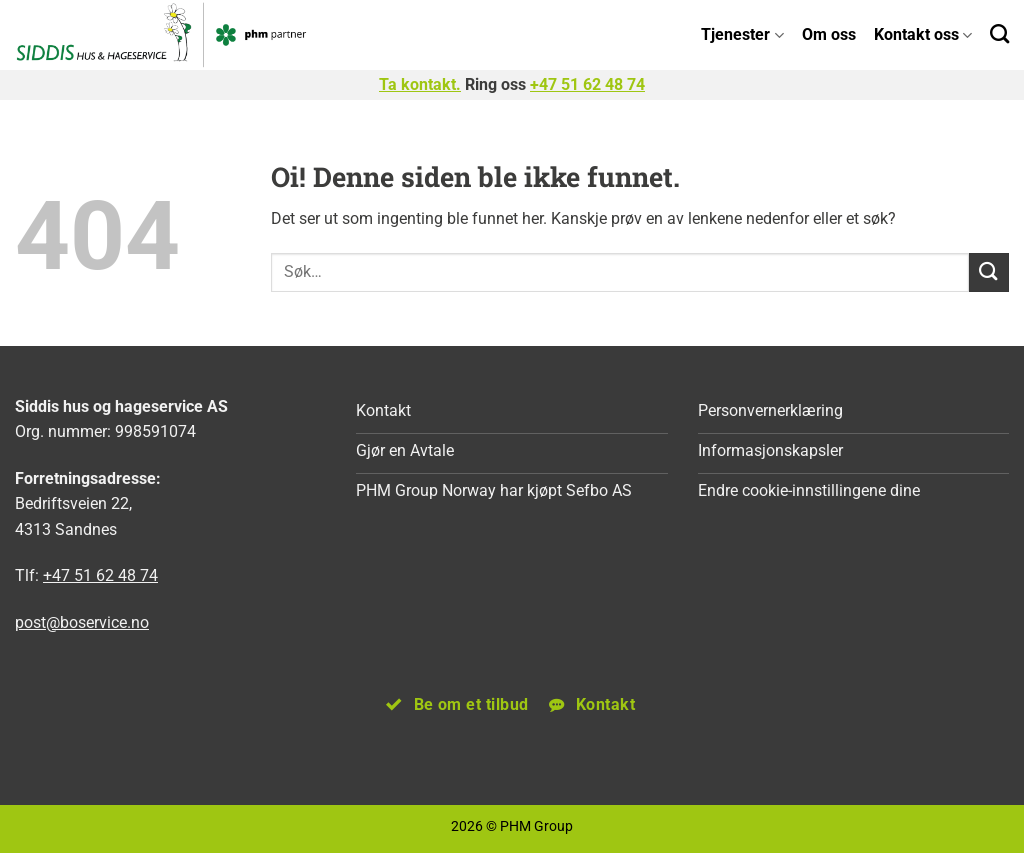 The height and width of the screenshot is (853, 1024). What do you see at coordinates (587, 84) in the screenshot?
I see `+47` at bounding box center [587, 84].